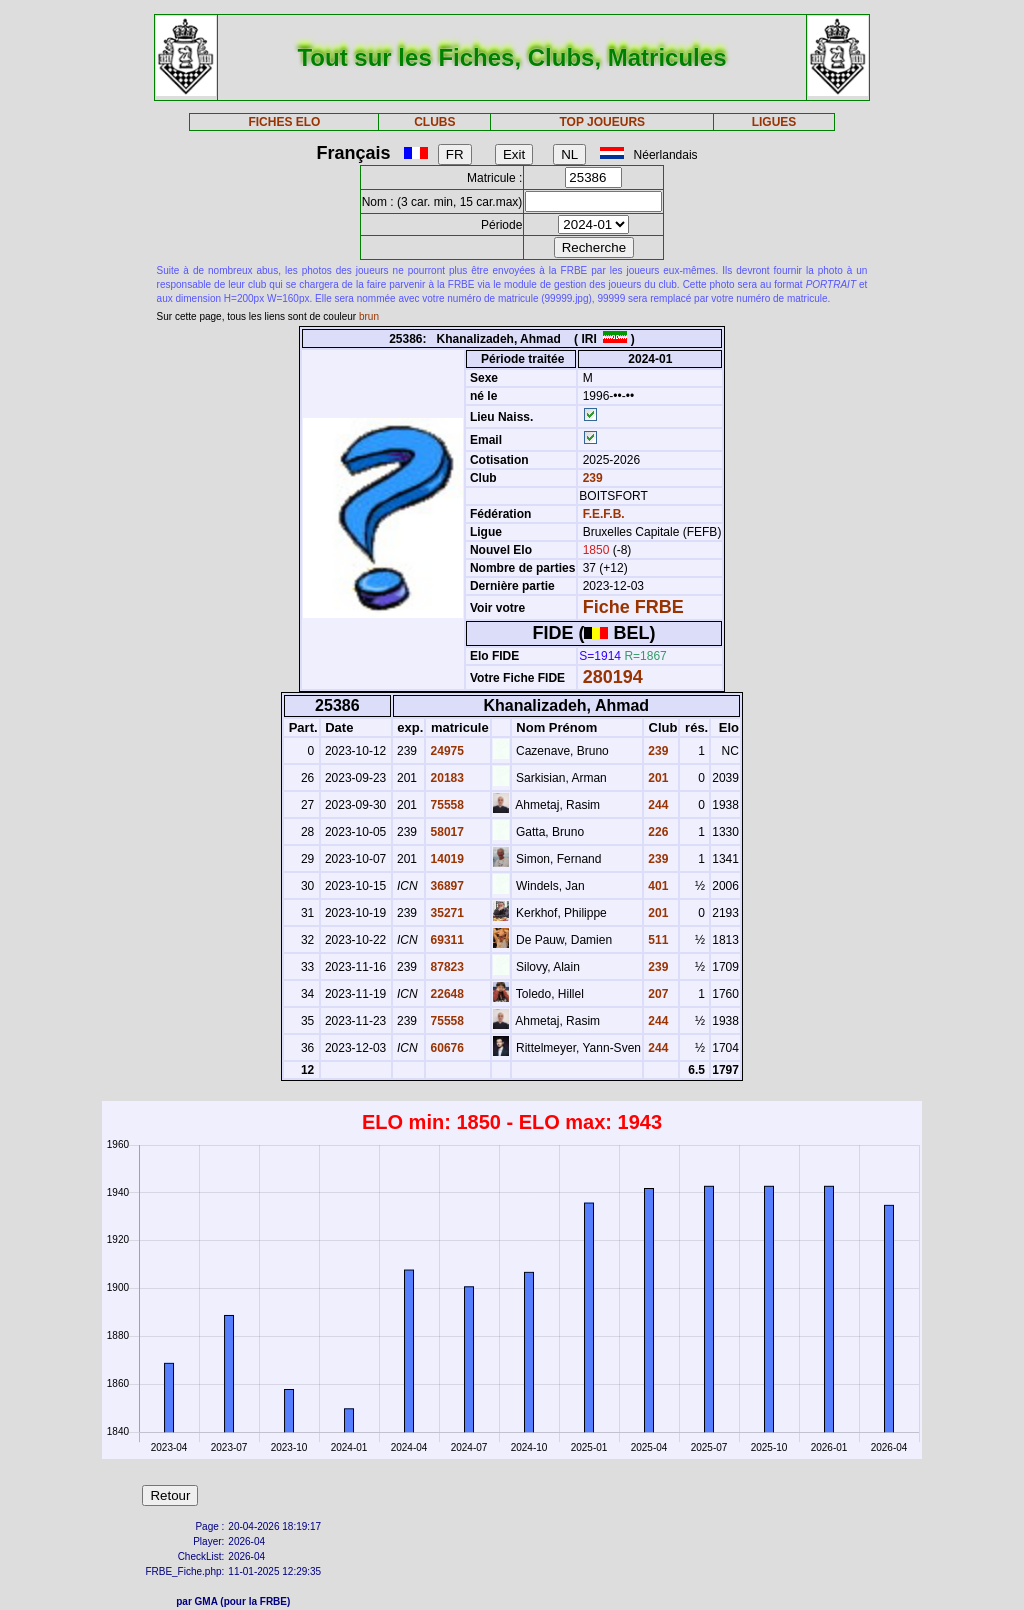  What do you see at coordinates (774, 122) in the screenshot?
I see `LIGUES` at bounding box center [774, 122].